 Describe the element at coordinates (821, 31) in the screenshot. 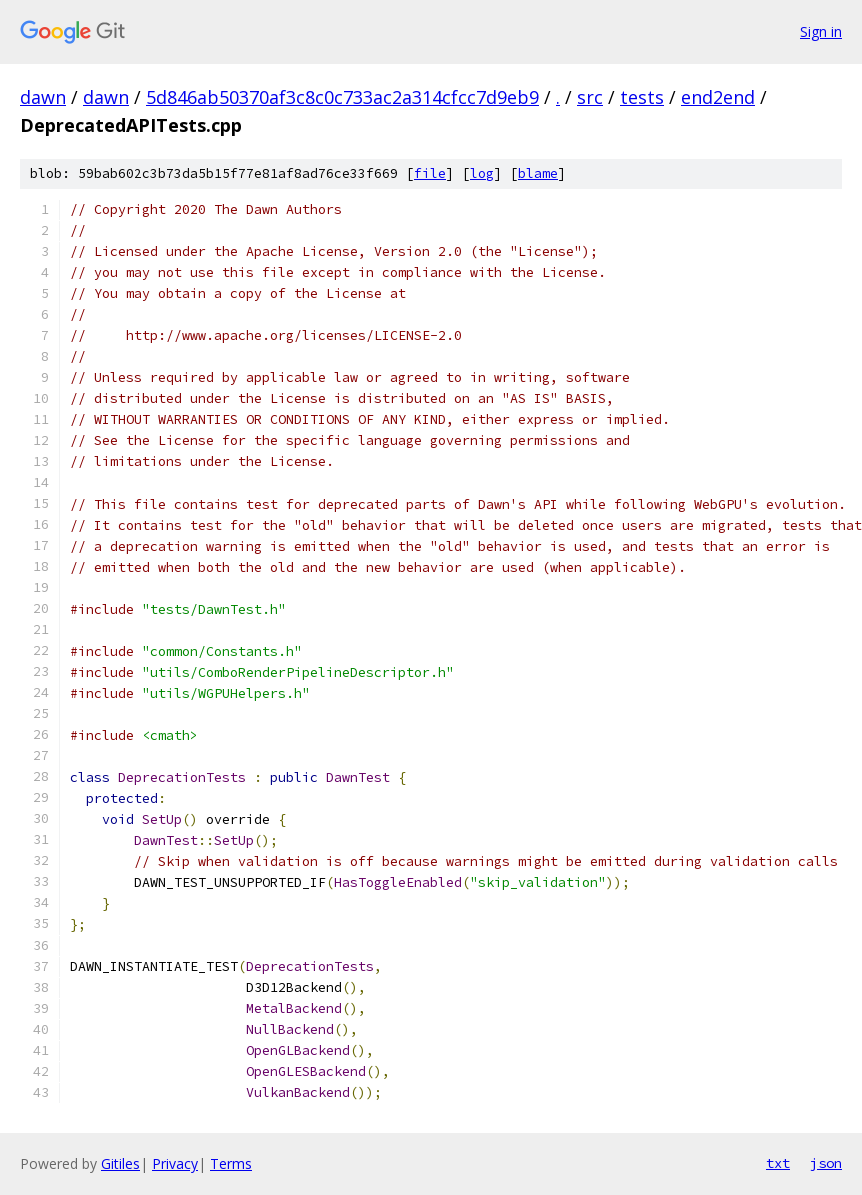

I see `Sign in` at that location.